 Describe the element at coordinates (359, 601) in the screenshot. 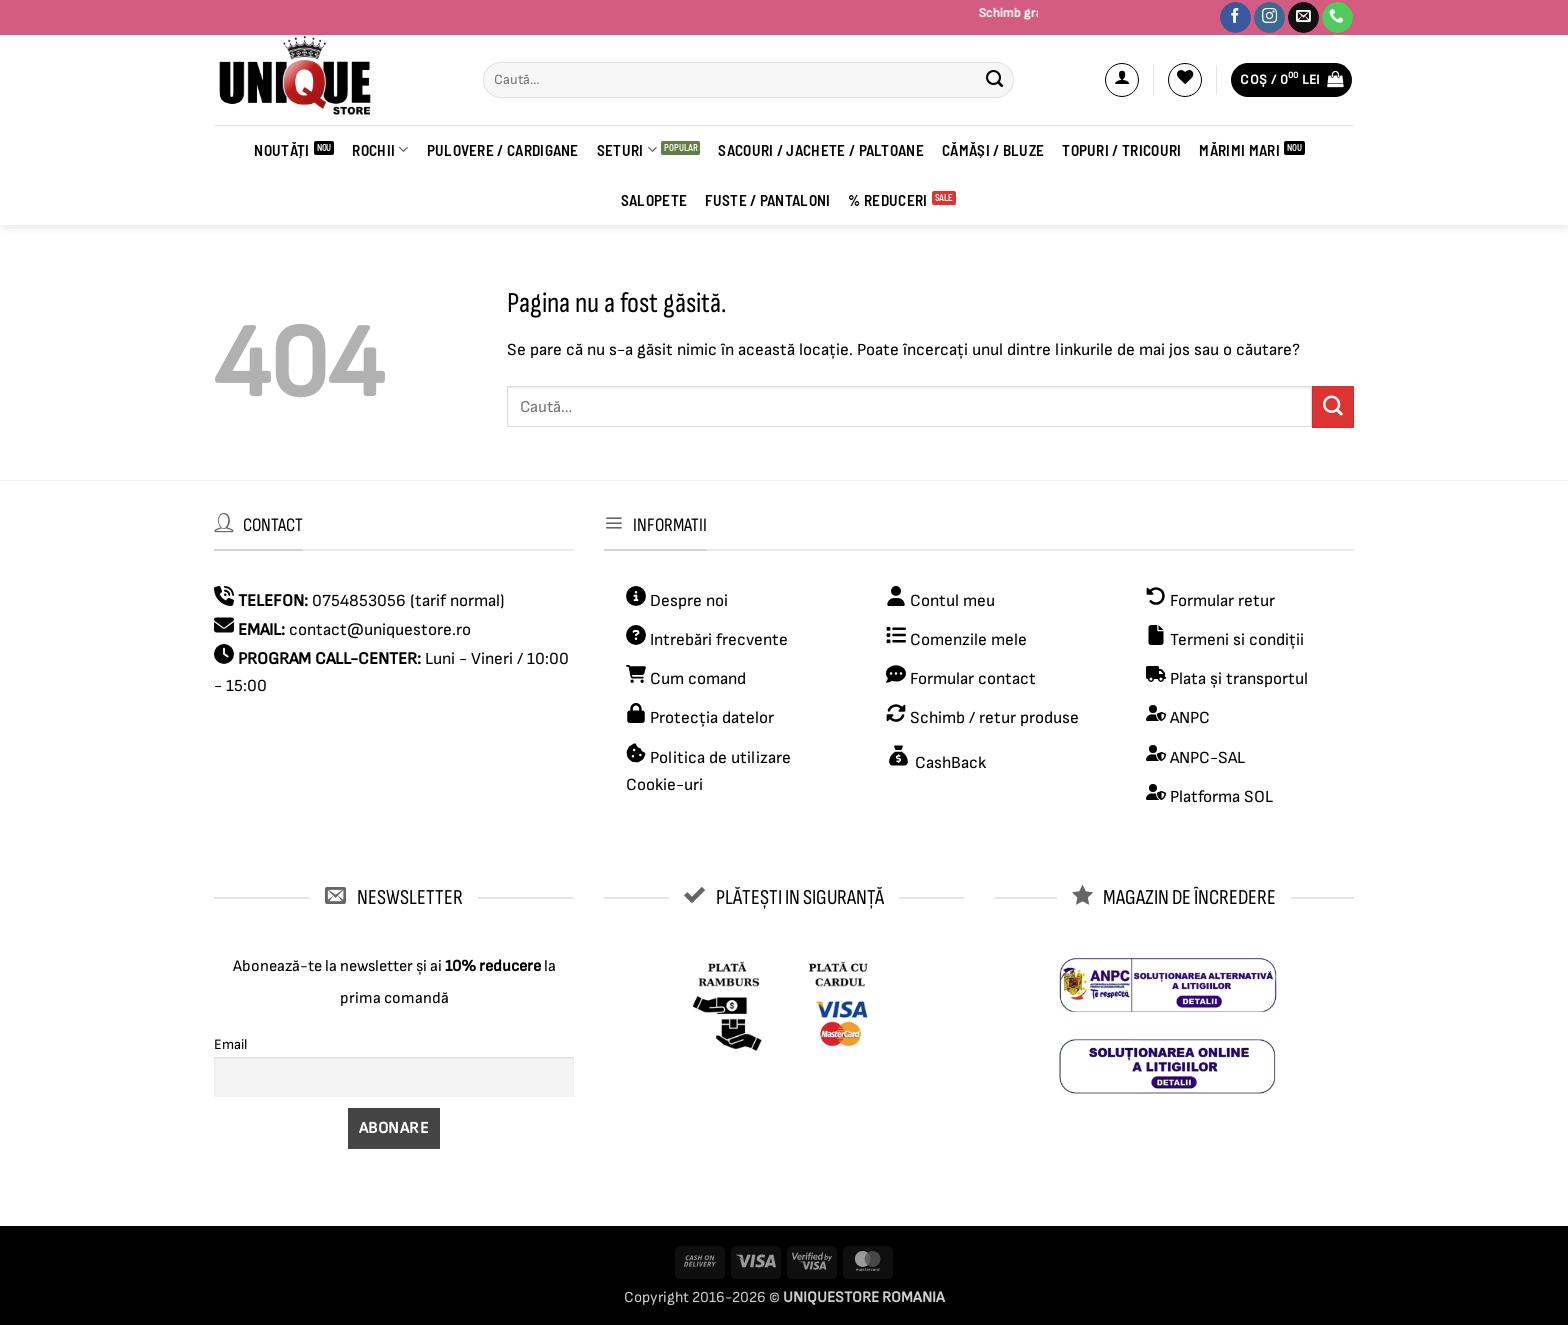

I see `0754853056` at that location.